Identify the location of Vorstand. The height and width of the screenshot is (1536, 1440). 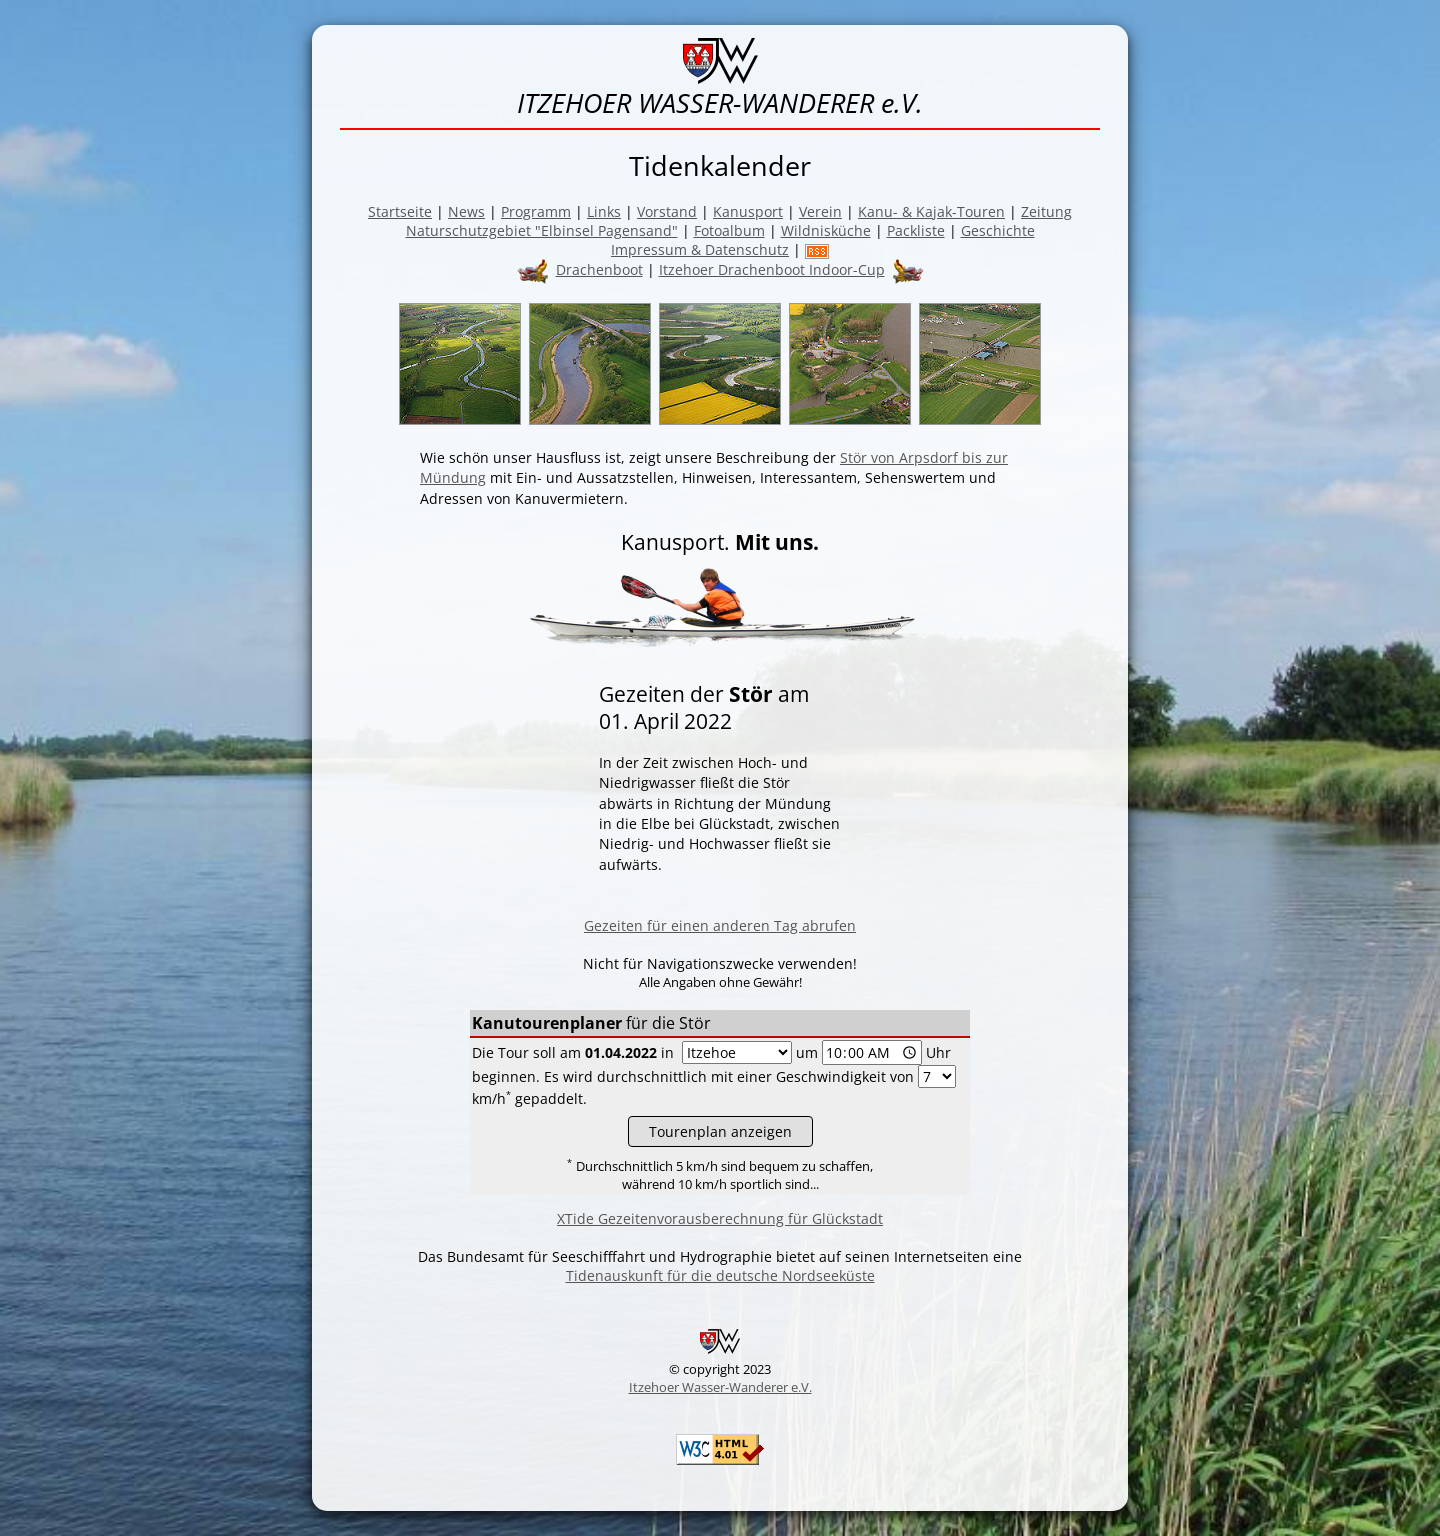
(667, 211).